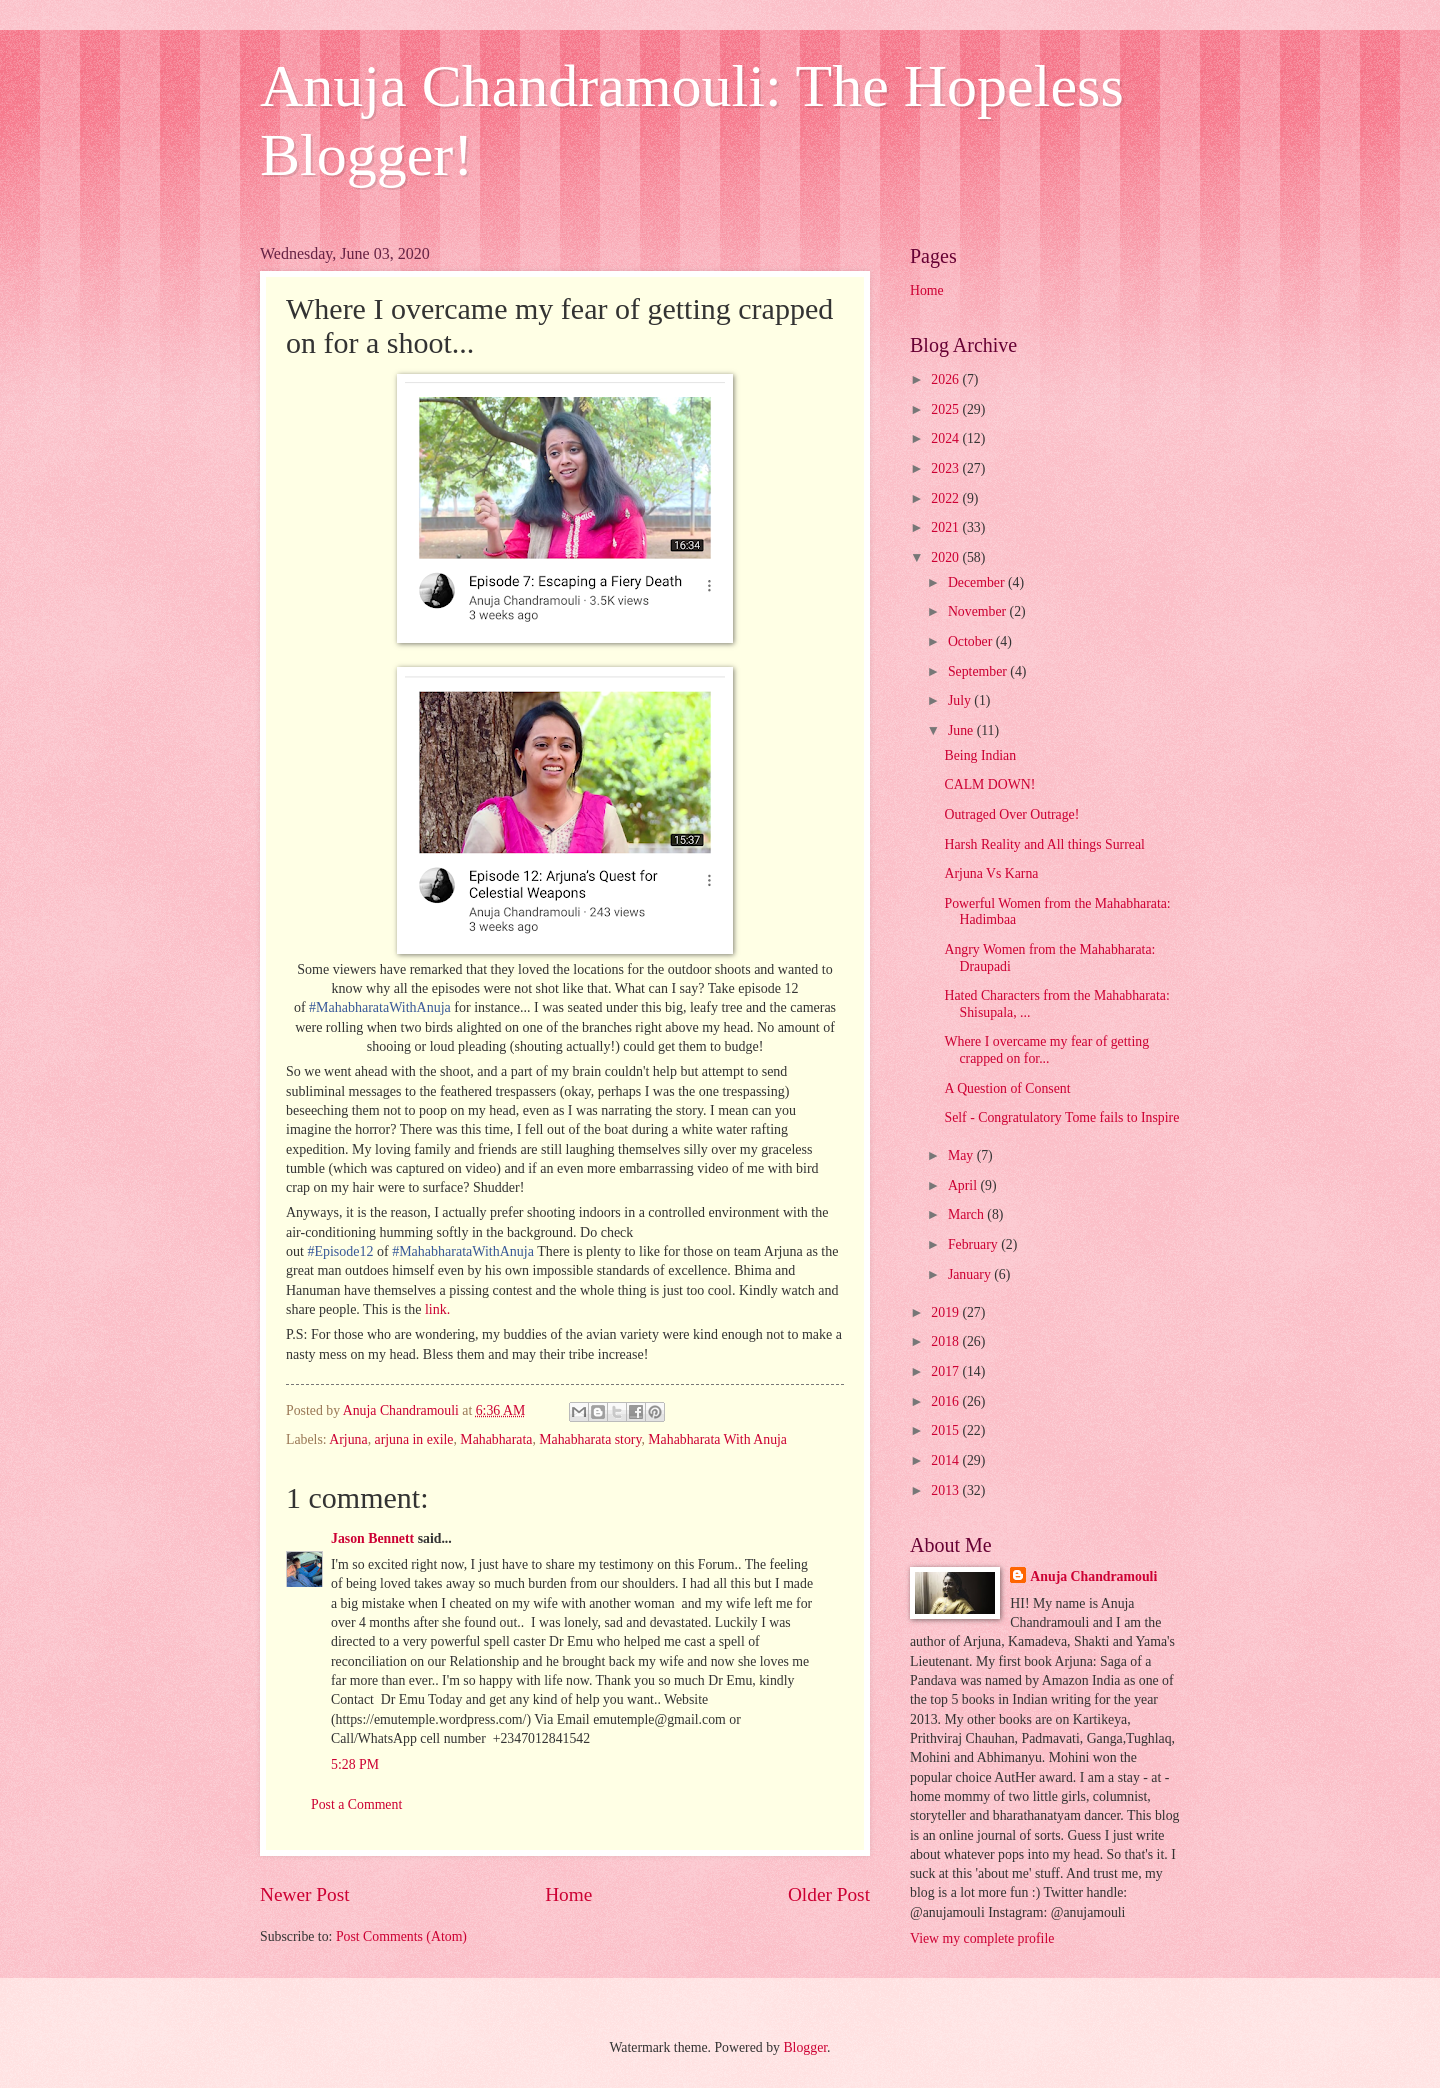 The height and width of the screenshot is (2088, 1440). I want to click on A Question of Consent, so click(1007, 1088).